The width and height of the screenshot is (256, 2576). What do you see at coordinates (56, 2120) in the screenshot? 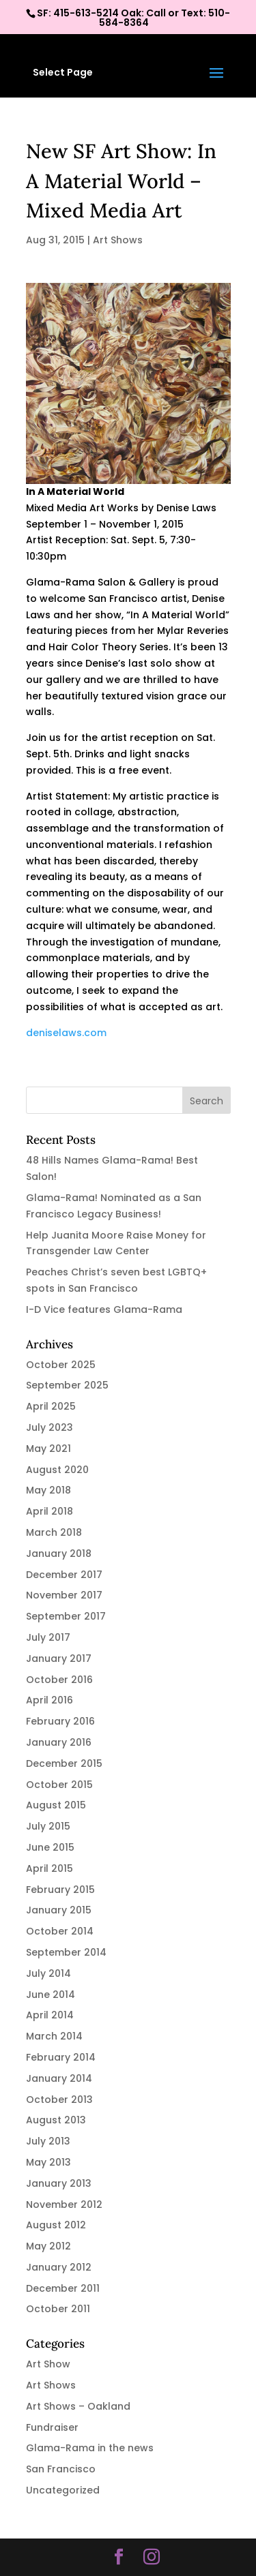
I see `August 2013` at bounding box center [56, 2120].